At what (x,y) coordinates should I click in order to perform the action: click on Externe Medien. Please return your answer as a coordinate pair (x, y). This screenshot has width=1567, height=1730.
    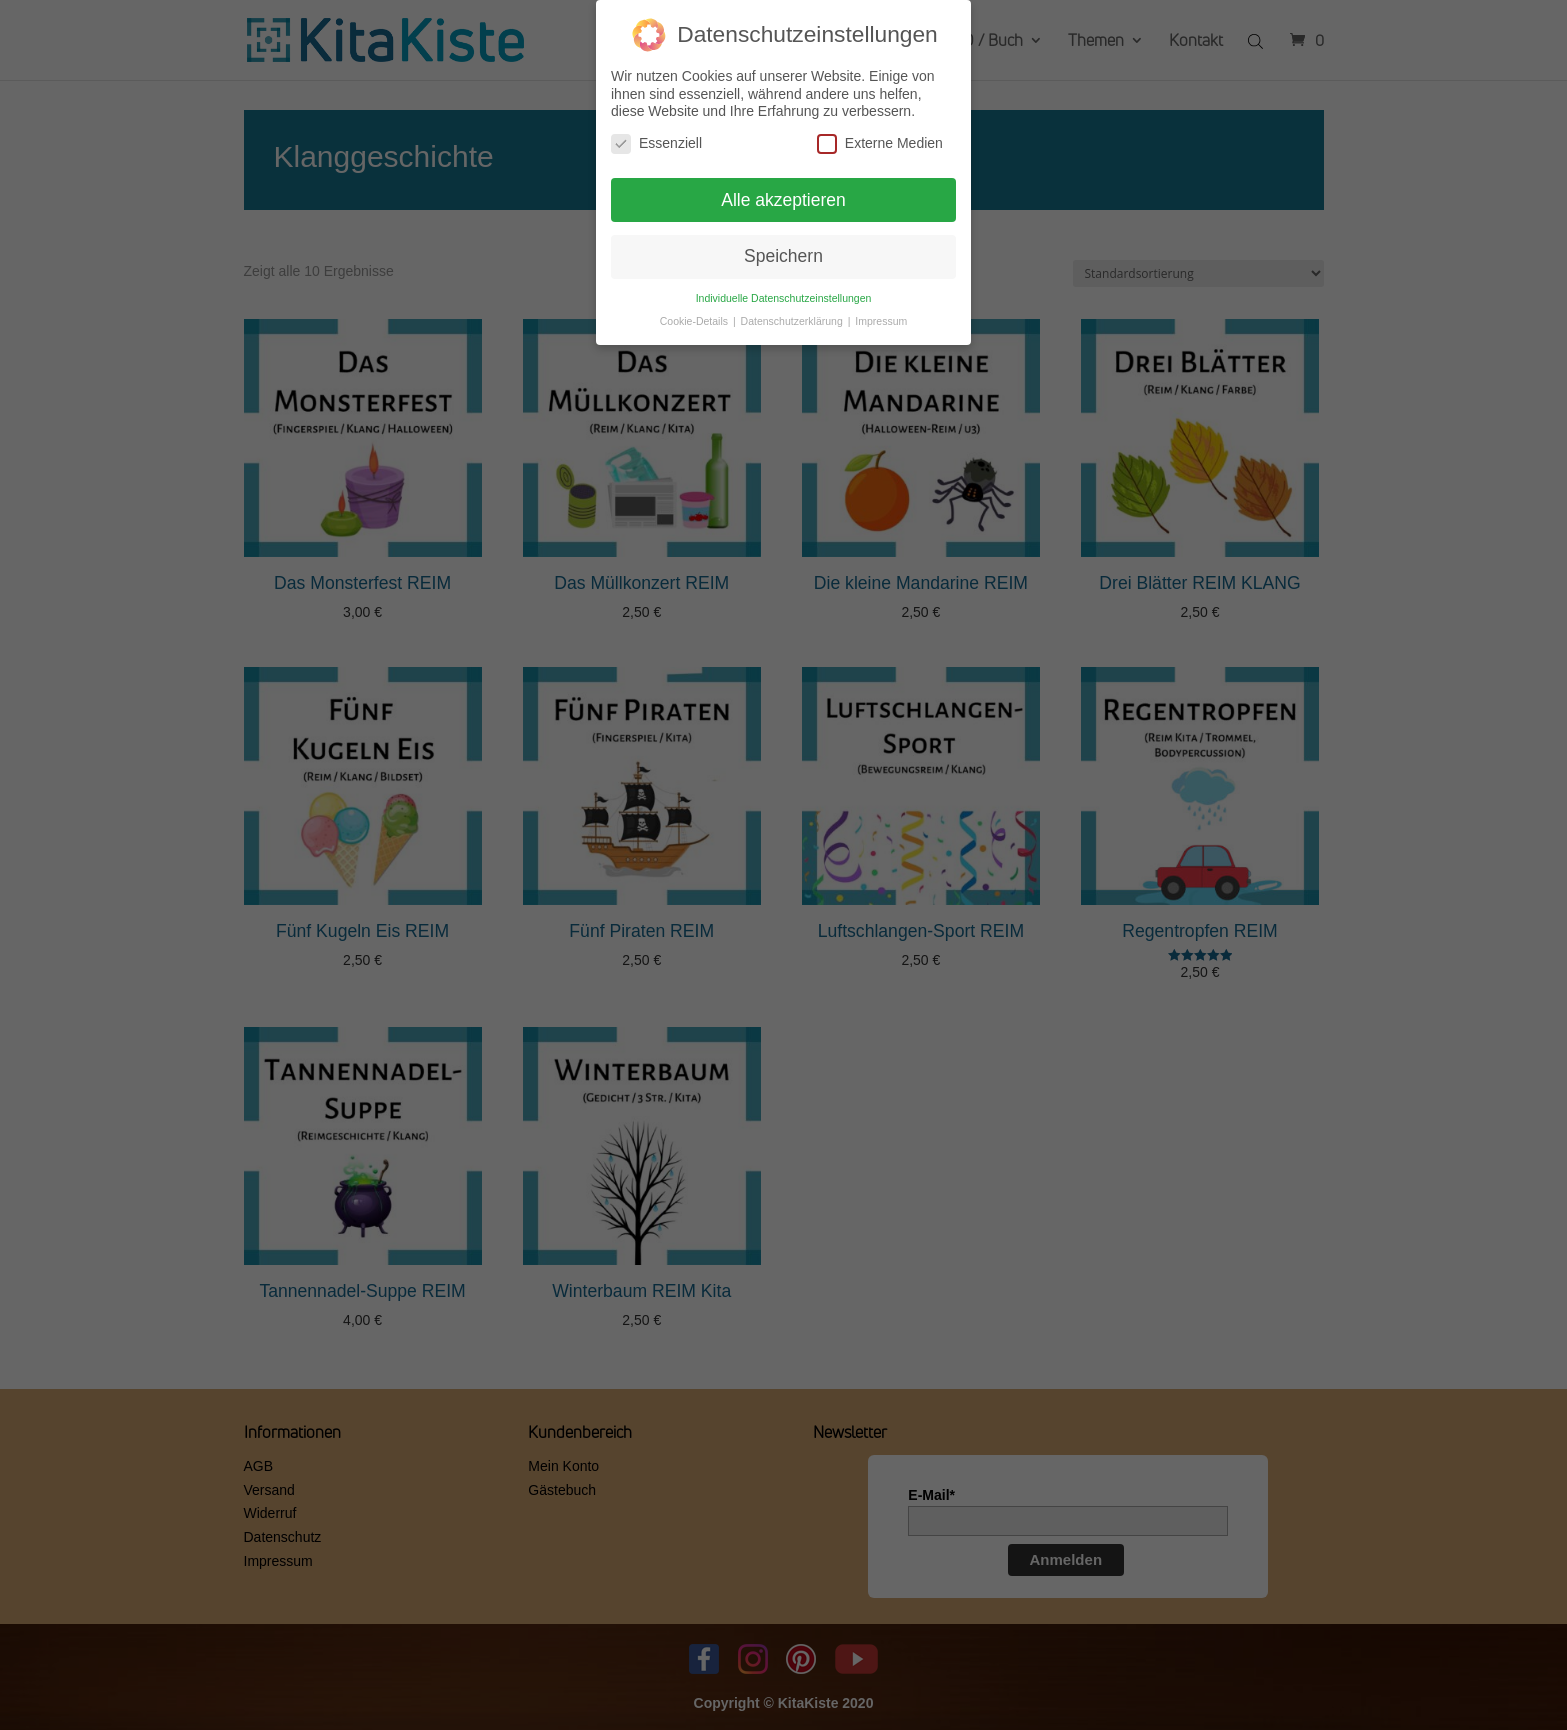
    Looking at the image, I should click on (880, 137).